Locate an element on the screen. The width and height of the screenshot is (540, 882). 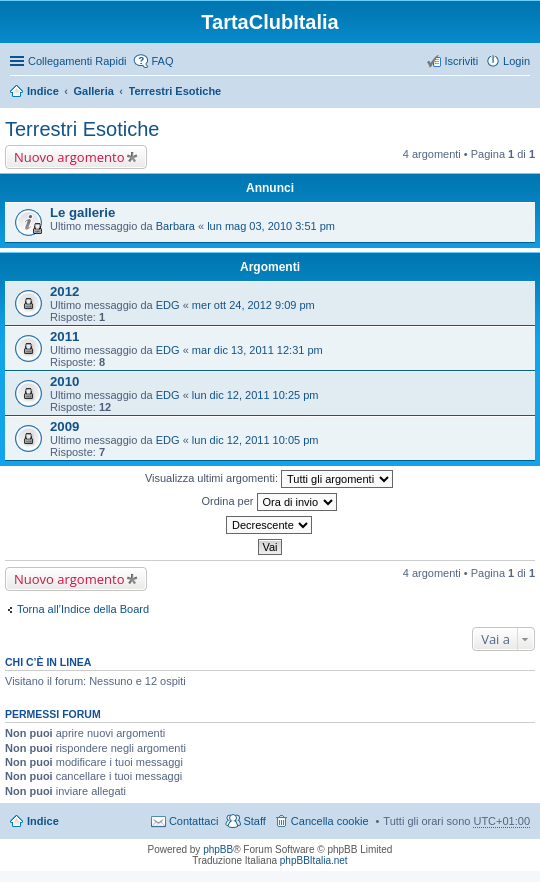
Visualizza ultimi argomenti: is located at coordinates (269, 479).